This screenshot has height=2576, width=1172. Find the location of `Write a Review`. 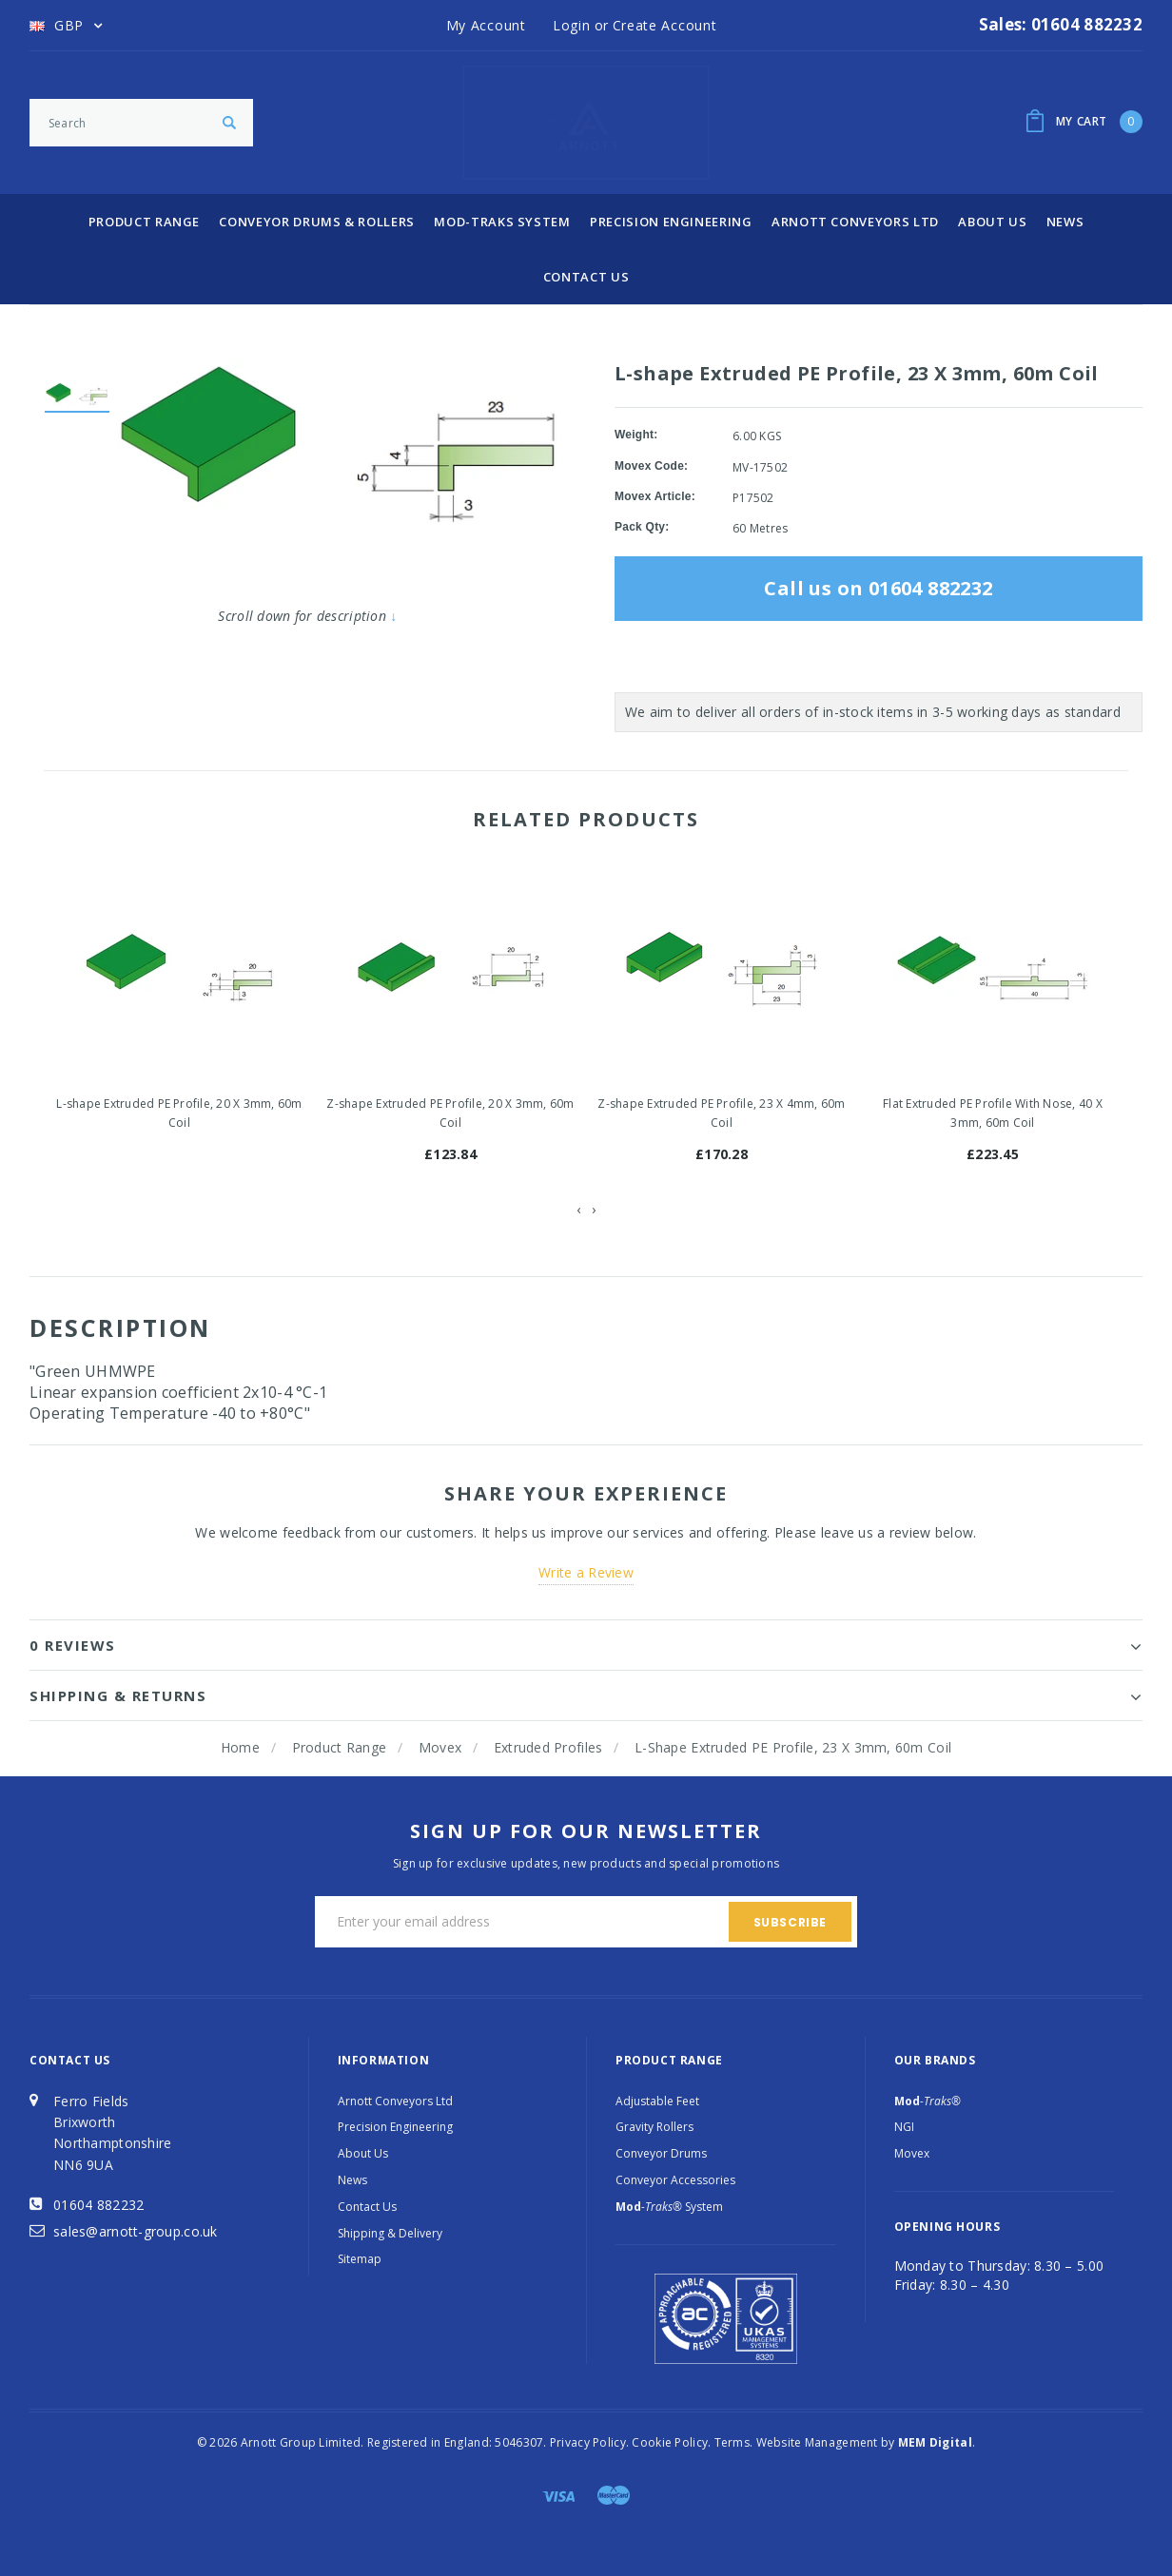

Write a Review is located at coordinates (586, 1572).